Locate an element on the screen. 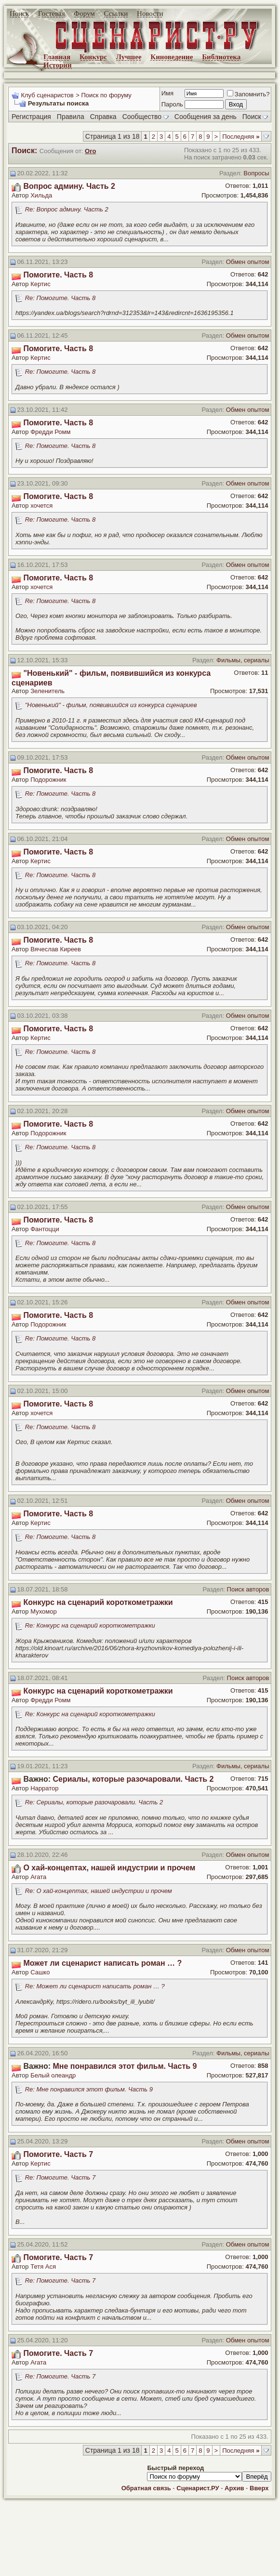 Image resolution: width=280 pixels, height=2576 pixels. Вверх is located at coordinates (259, 2488).